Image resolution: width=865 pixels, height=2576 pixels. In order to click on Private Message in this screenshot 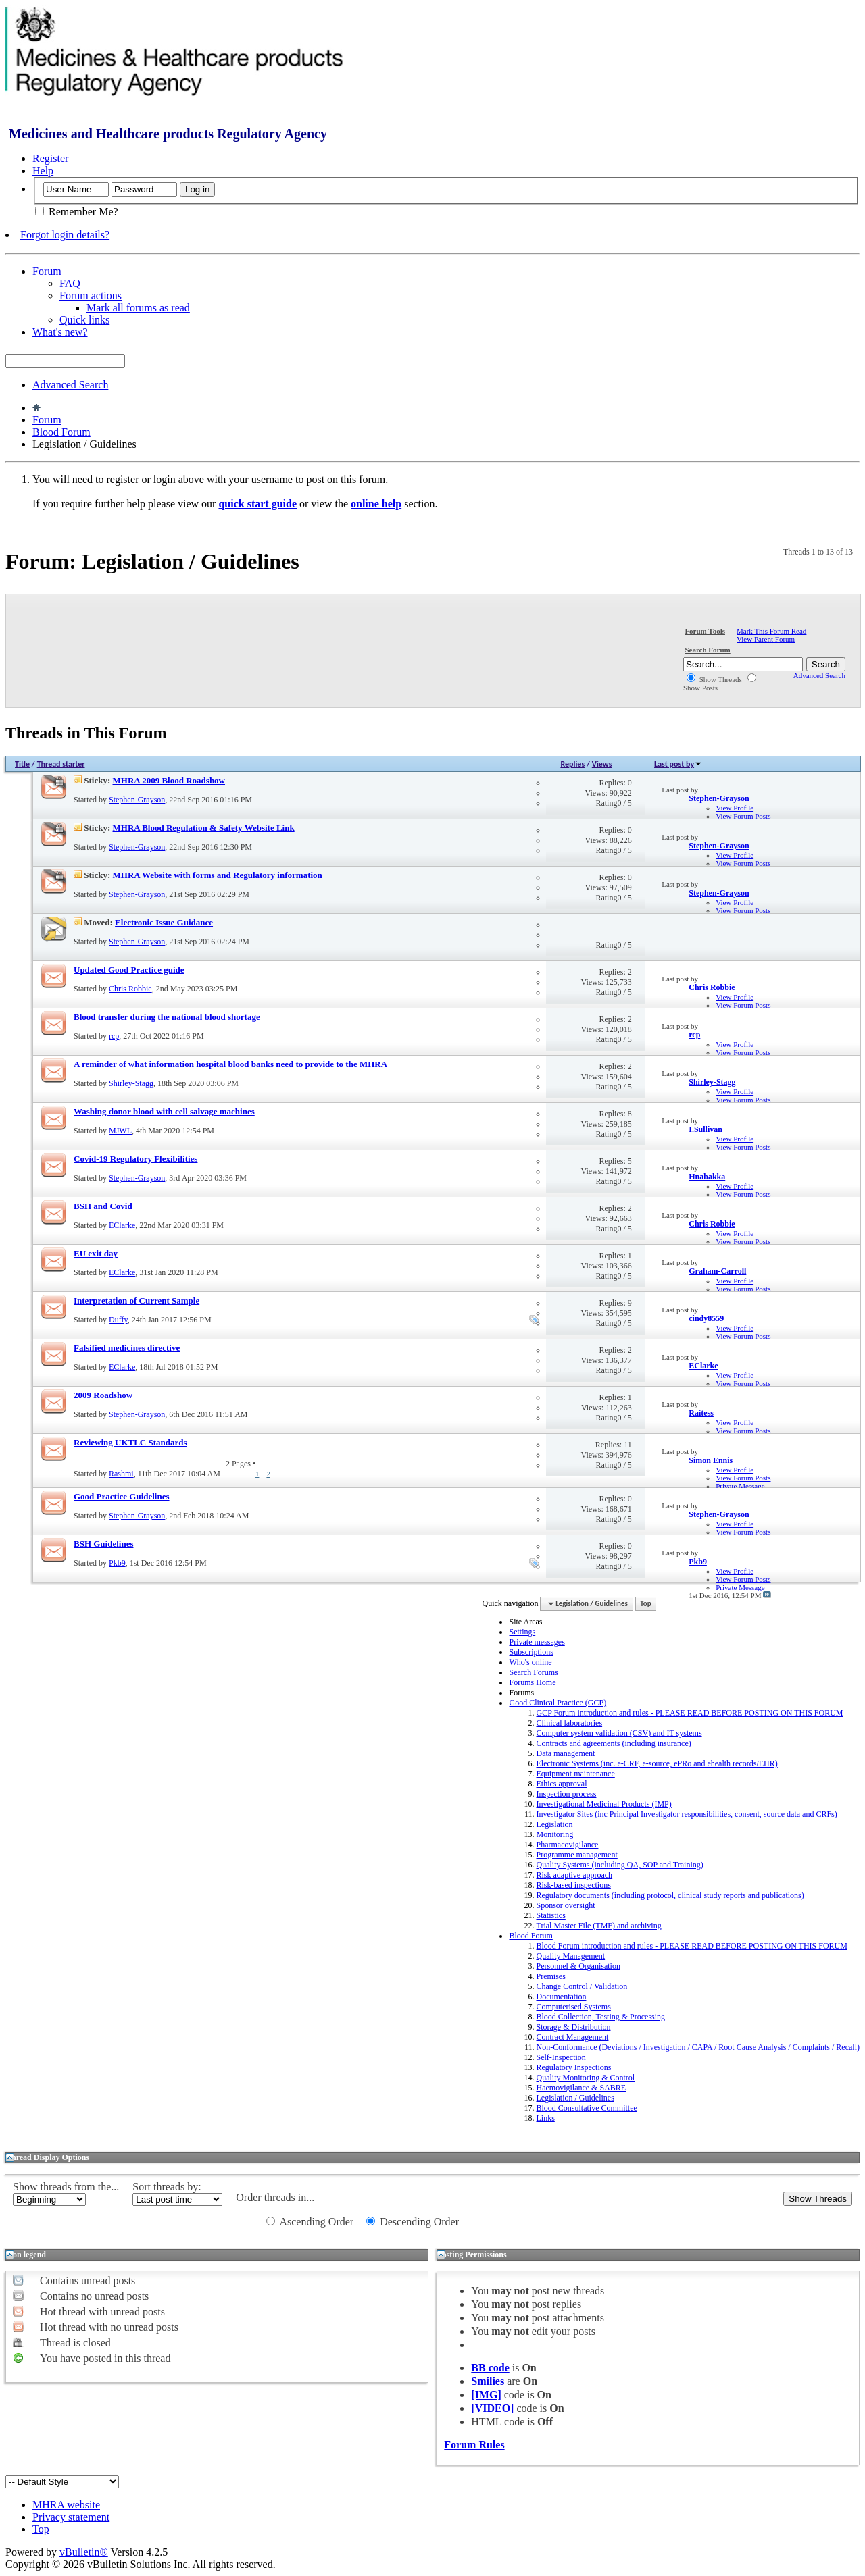, I will do `click(740, 1486)`.